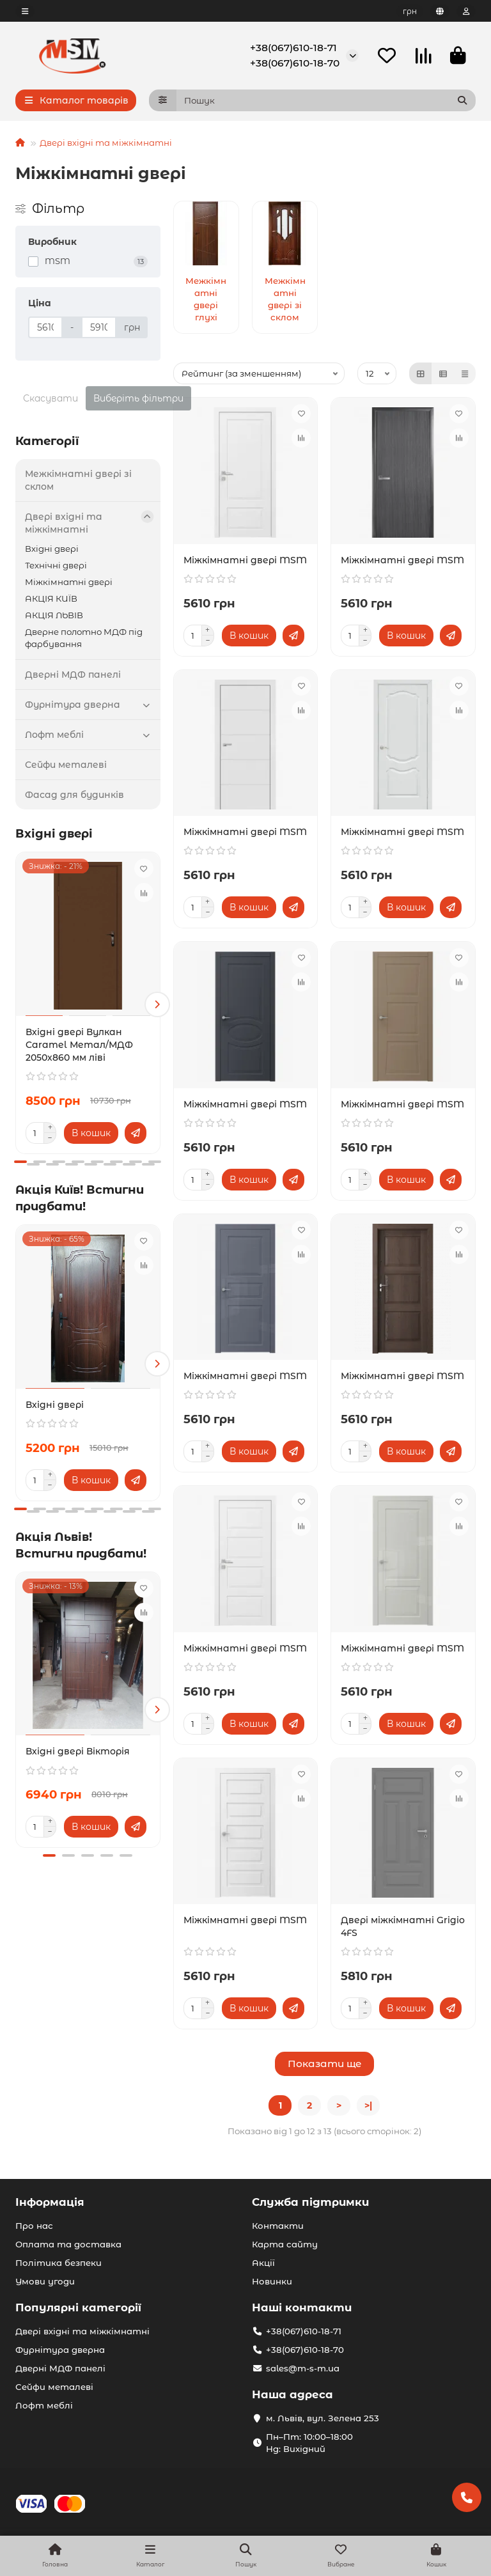  What do you see at coordinates (66, 764) in the screenshot?
I see `Сейфи металеві` at bounding box center [66, 764].